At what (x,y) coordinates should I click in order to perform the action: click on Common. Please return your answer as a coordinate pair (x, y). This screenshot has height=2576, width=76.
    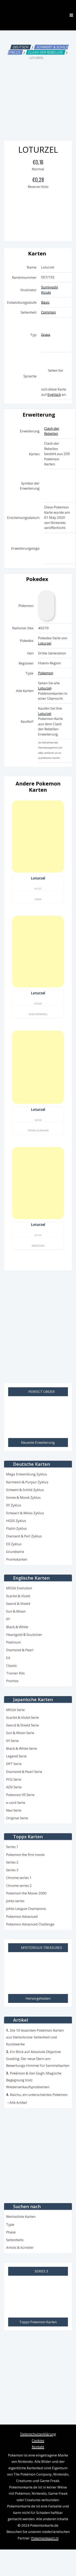
    Looking at the image, I should click on (48, 338).